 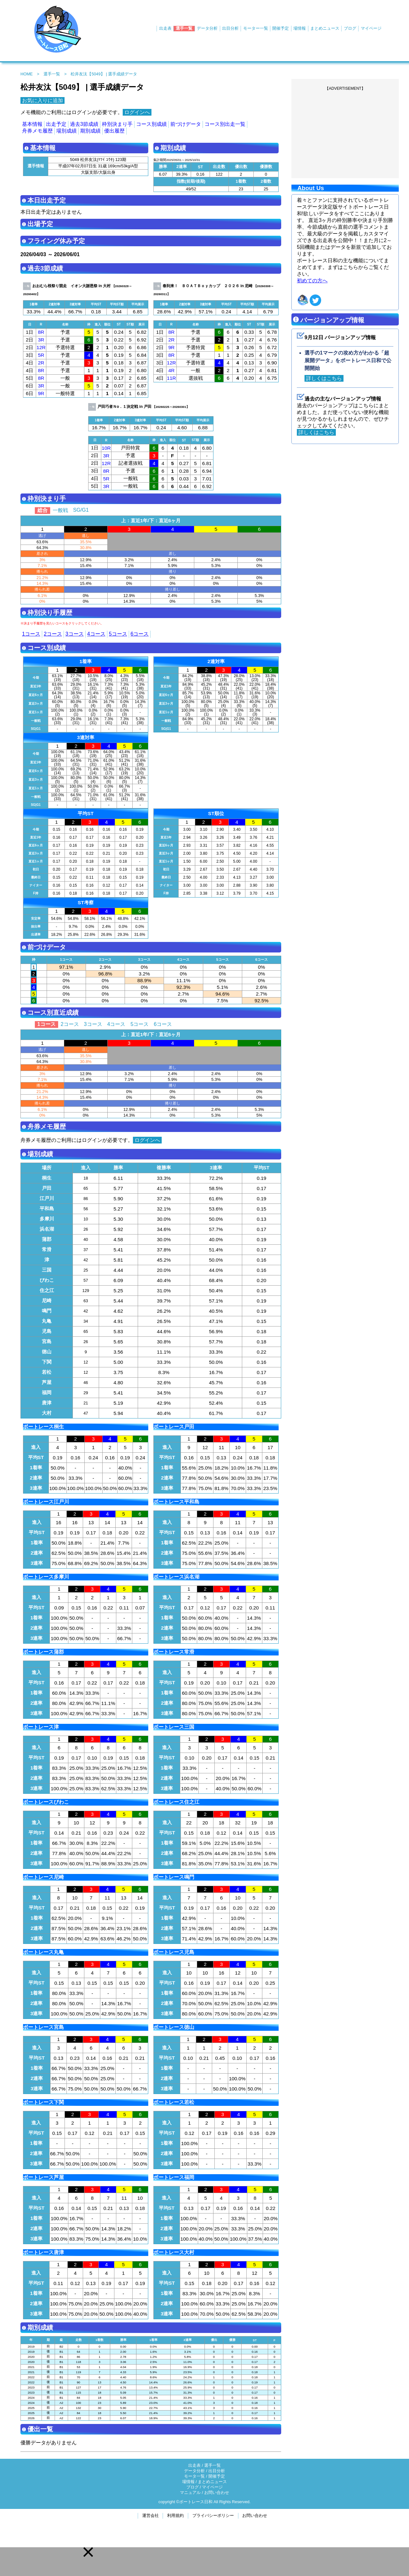 What do you see at coordinates (106, 448) in the screenshot?
I see `10R` at bounding box center [106, 448].